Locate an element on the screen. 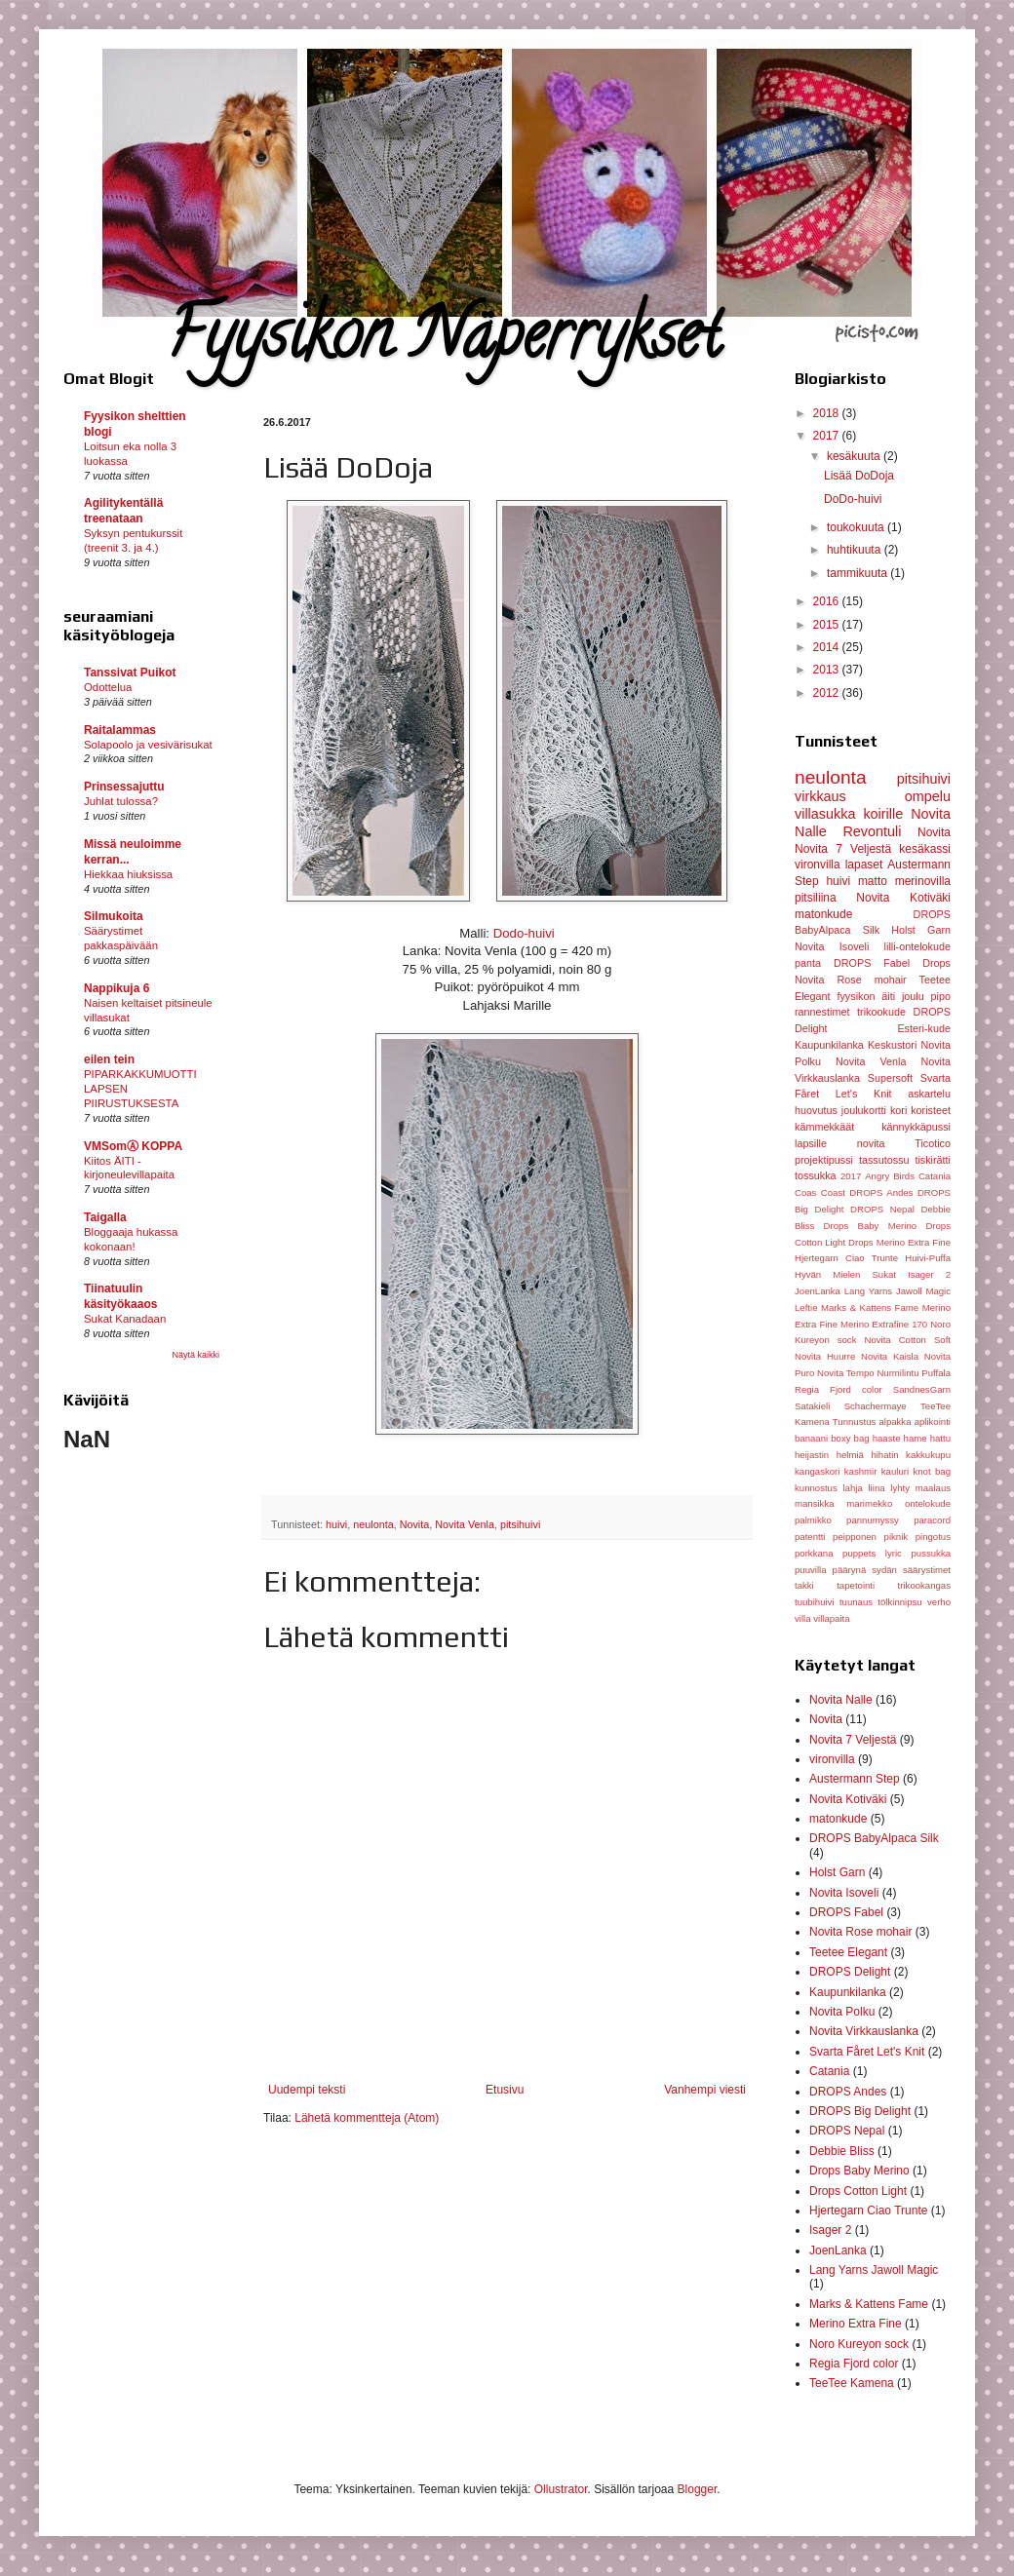 This screenshot has width=1014, height=2576. VMSomⒶ KOPPA is located at coordinates (133, 1146).